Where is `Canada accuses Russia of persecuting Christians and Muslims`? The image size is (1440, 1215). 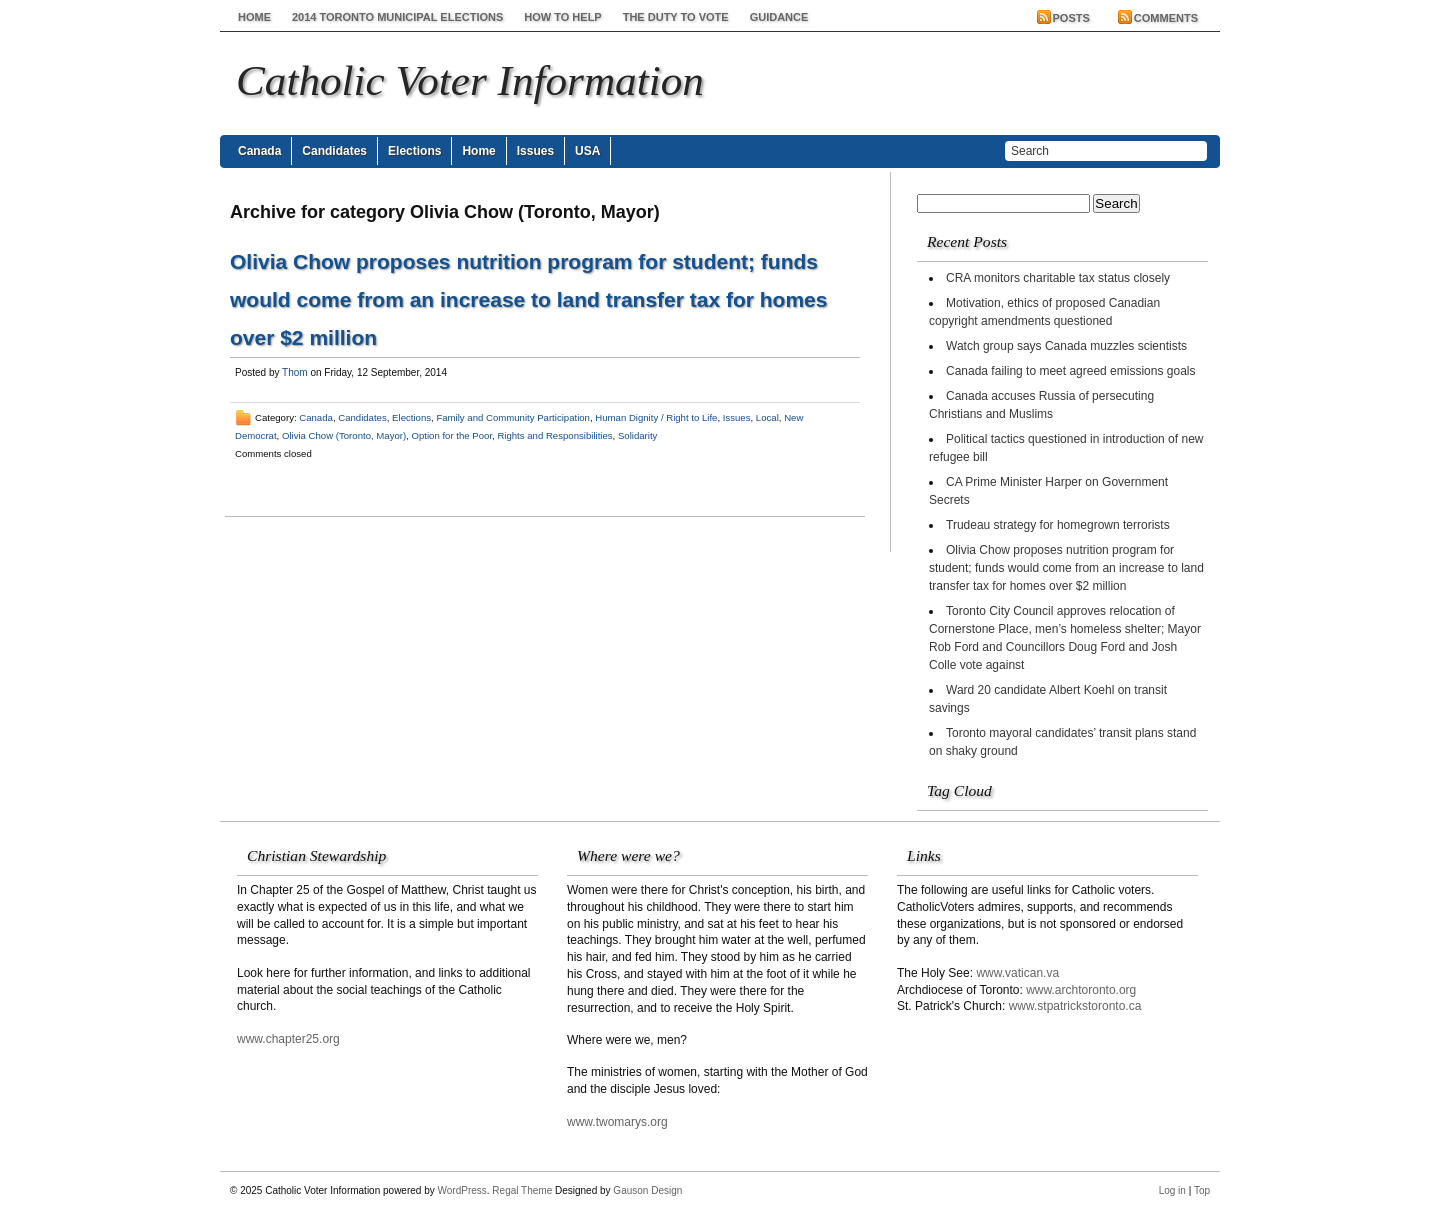
Canada accuses Russia of persecuting Christians and Muslims is located at coordinates (1041, 405).